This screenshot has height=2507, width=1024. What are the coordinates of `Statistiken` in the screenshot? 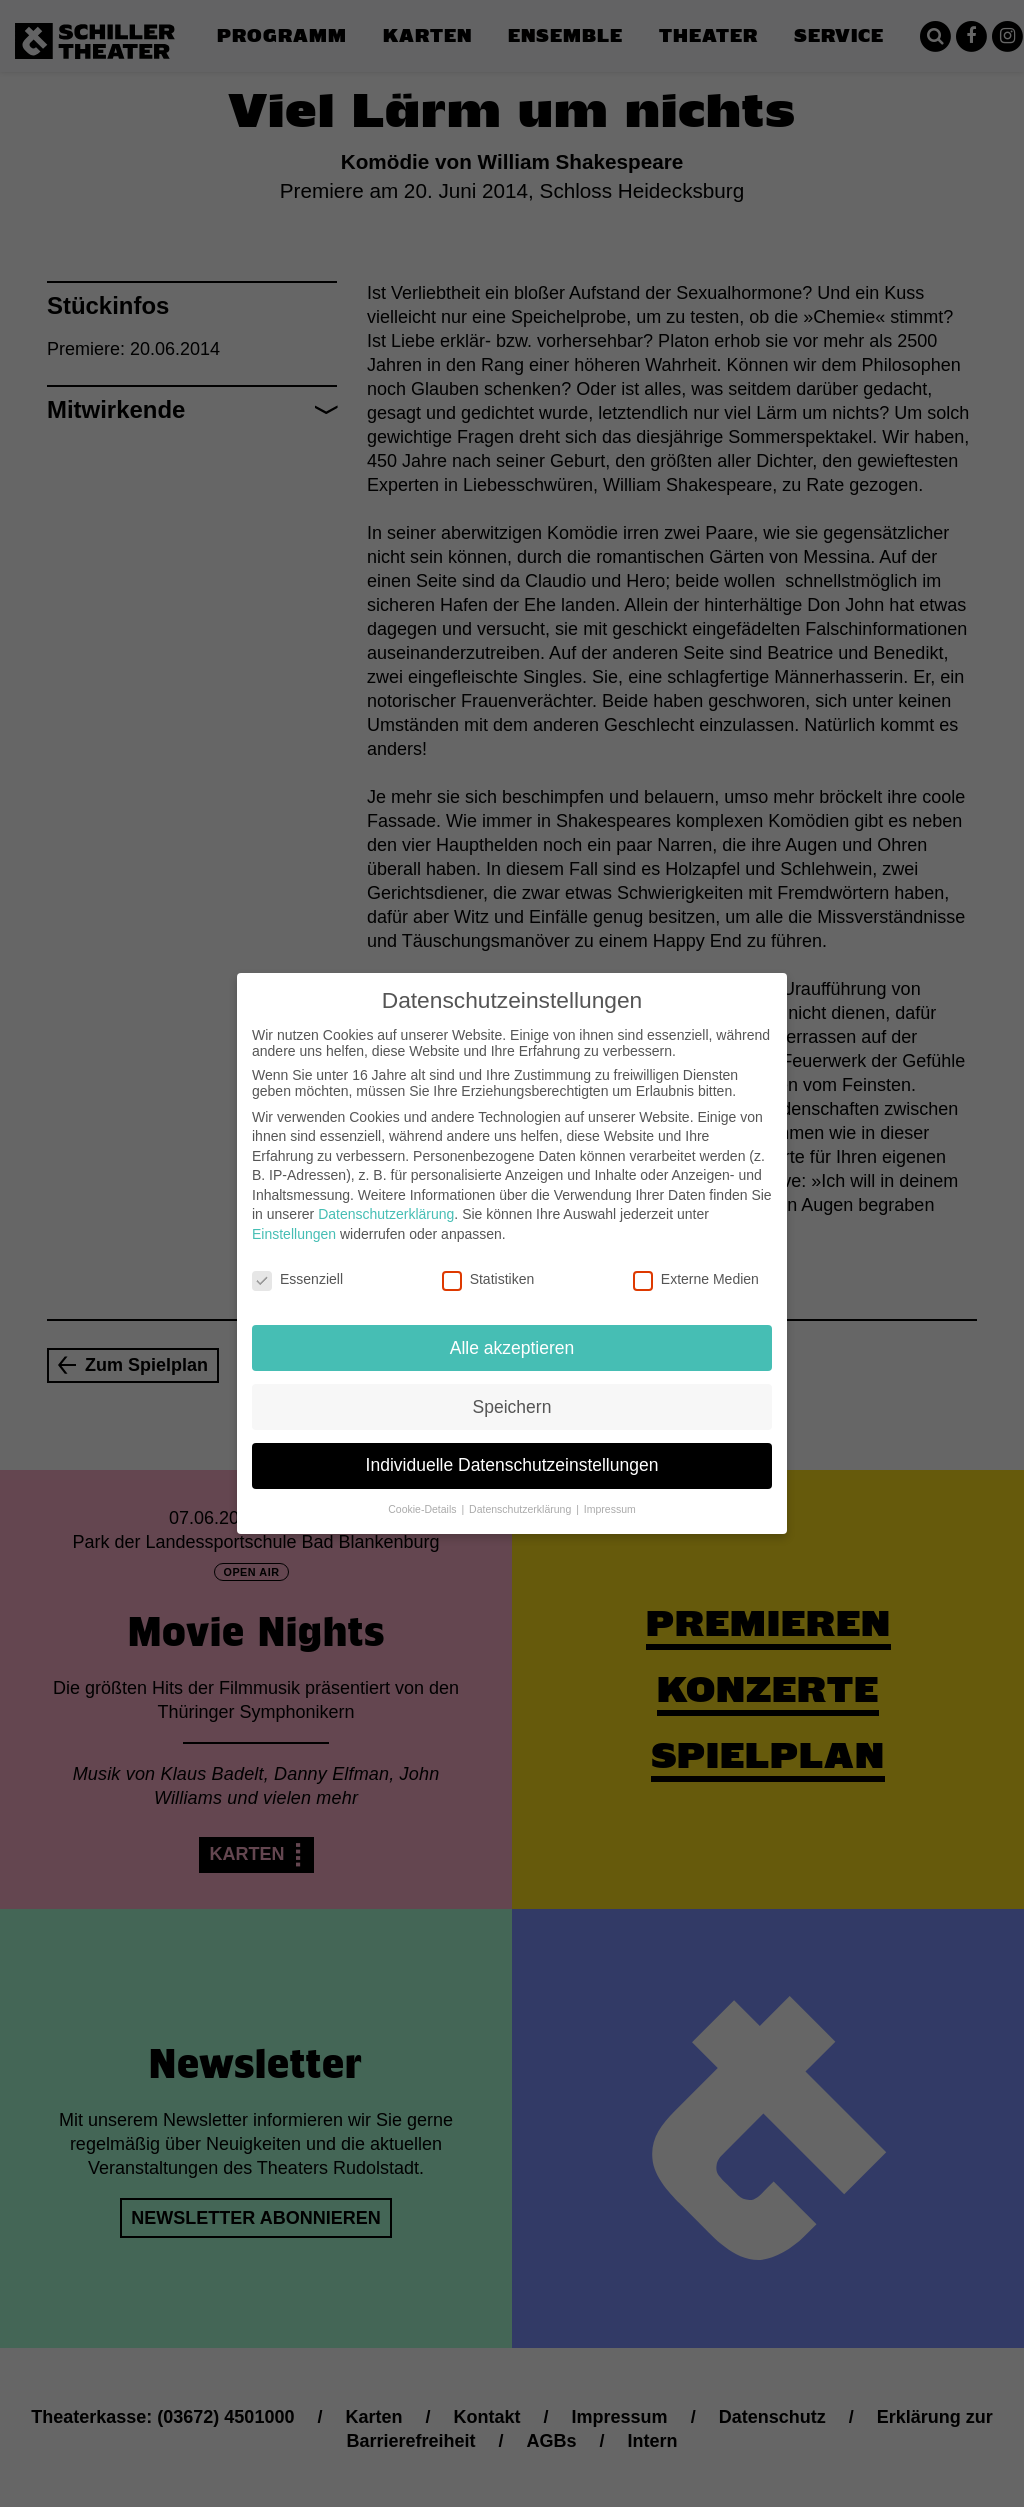 It's located at (488, 1260).